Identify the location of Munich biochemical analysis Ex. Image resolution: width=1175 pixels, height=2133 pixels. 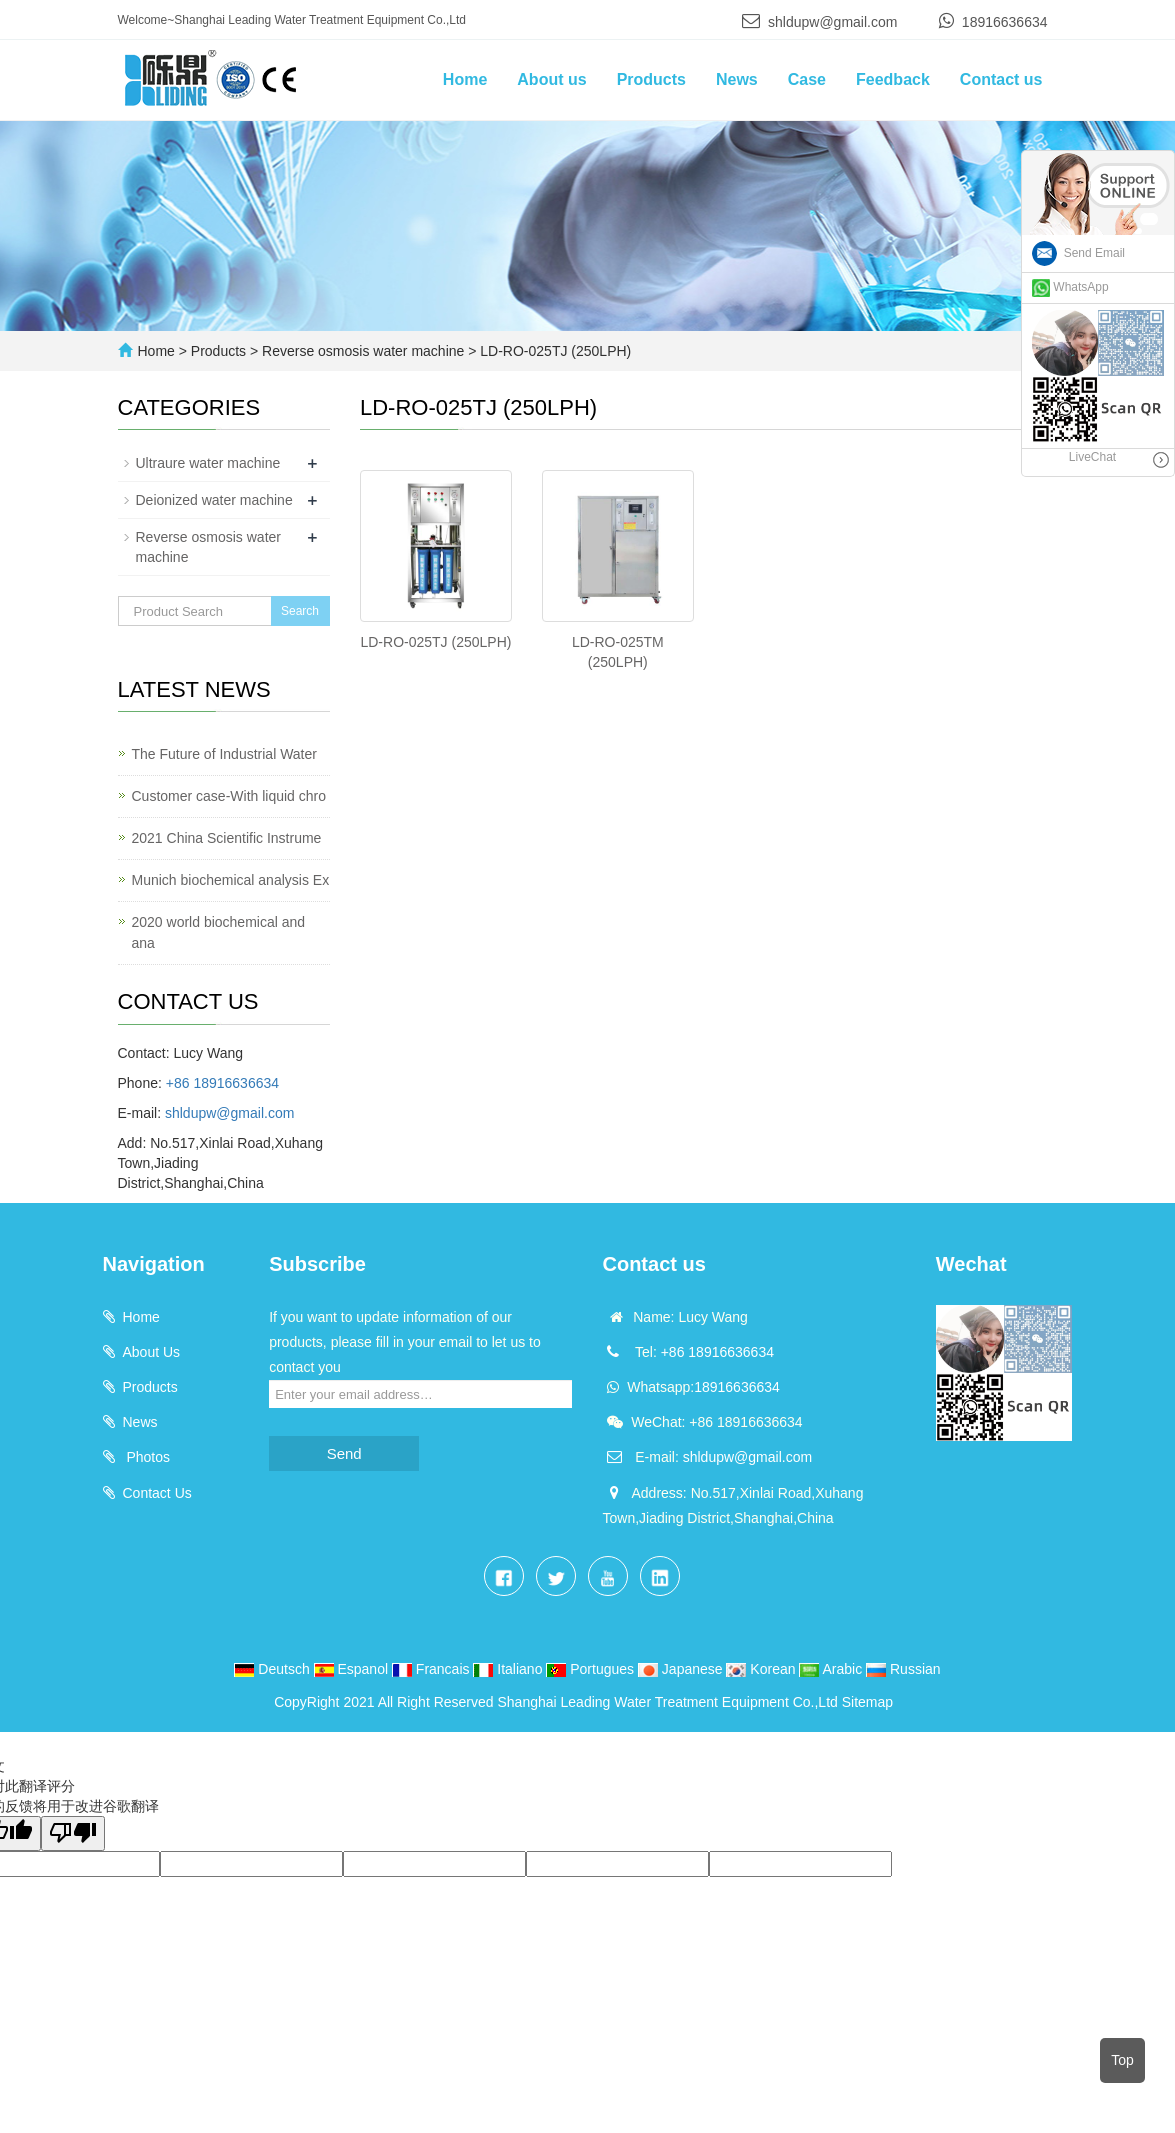
(231, 880).